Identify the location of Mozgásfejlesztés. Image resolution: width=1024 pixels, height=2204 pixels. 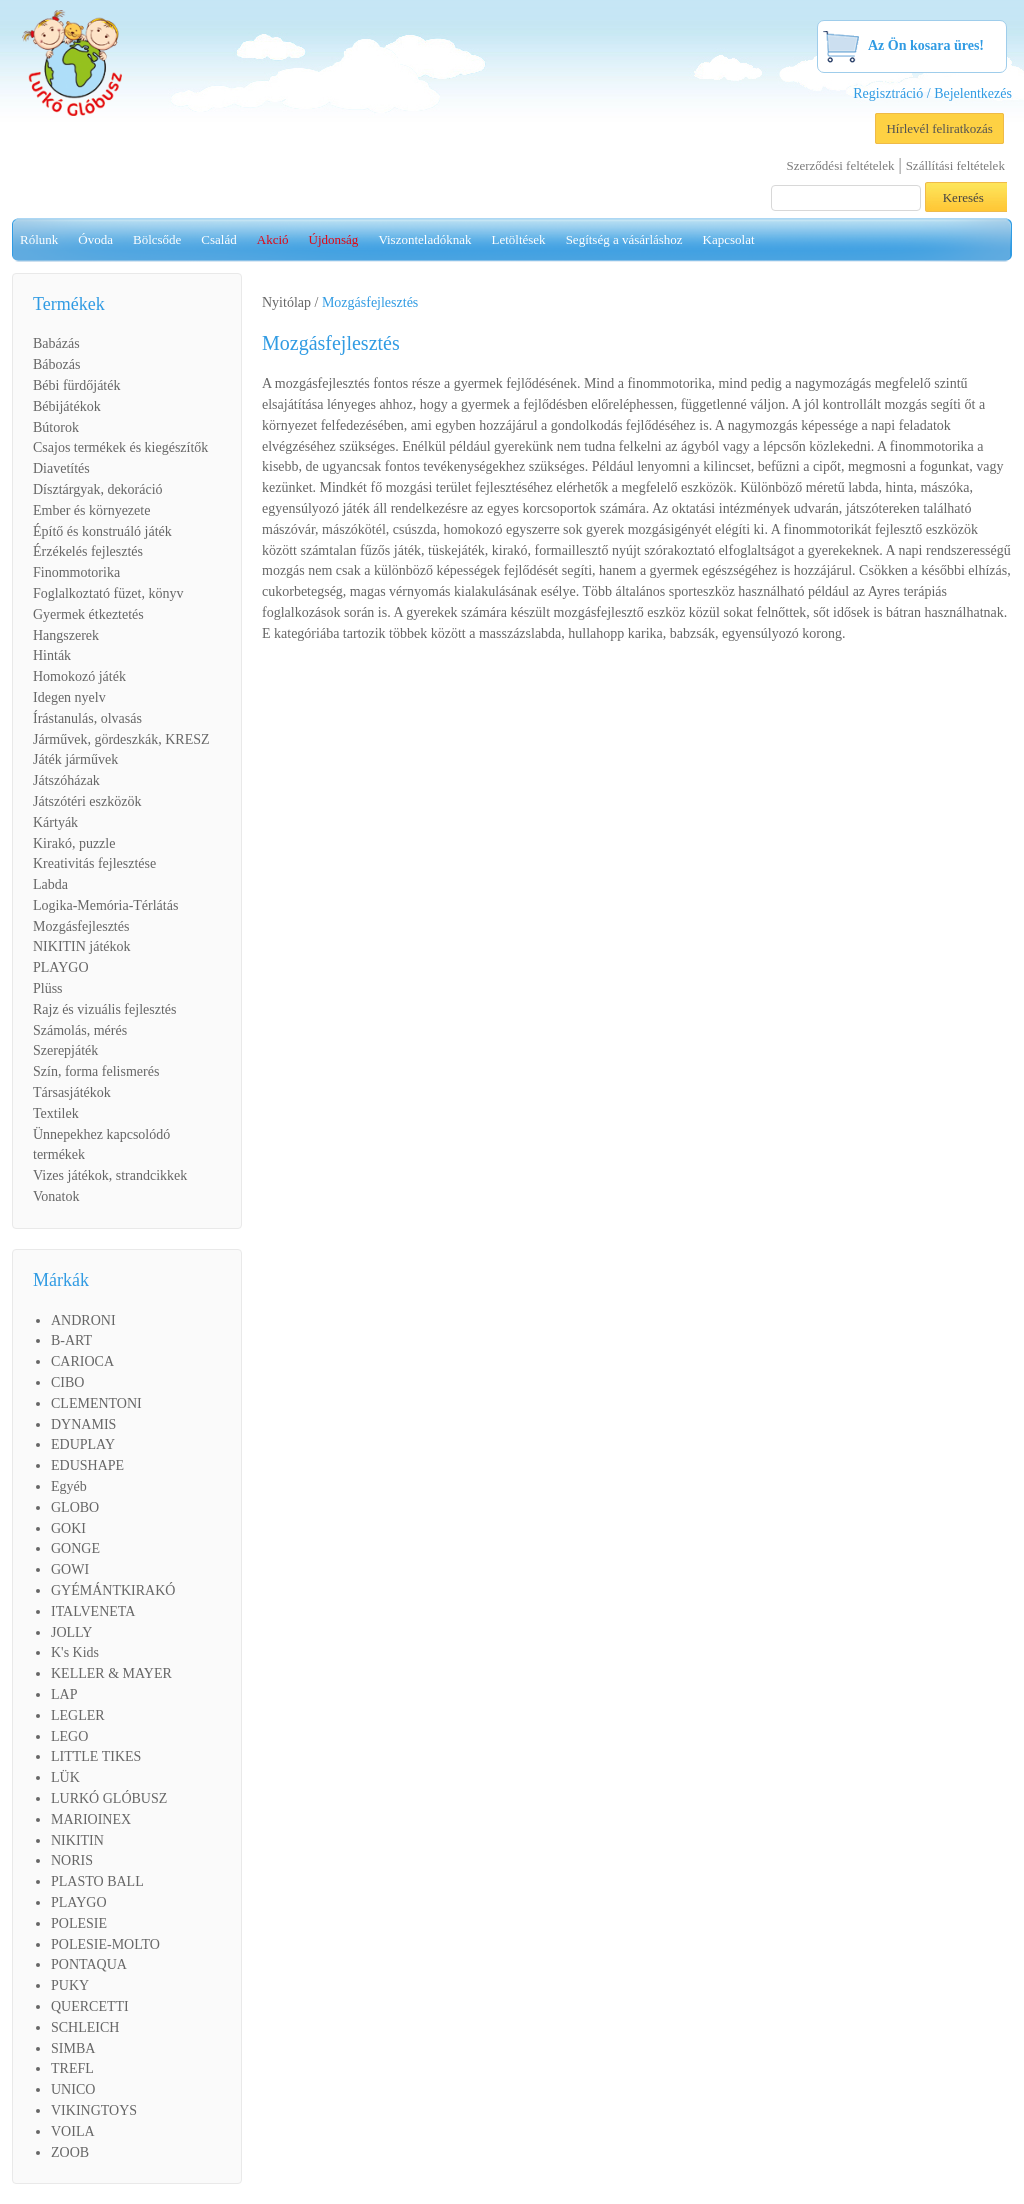
(81, 926).